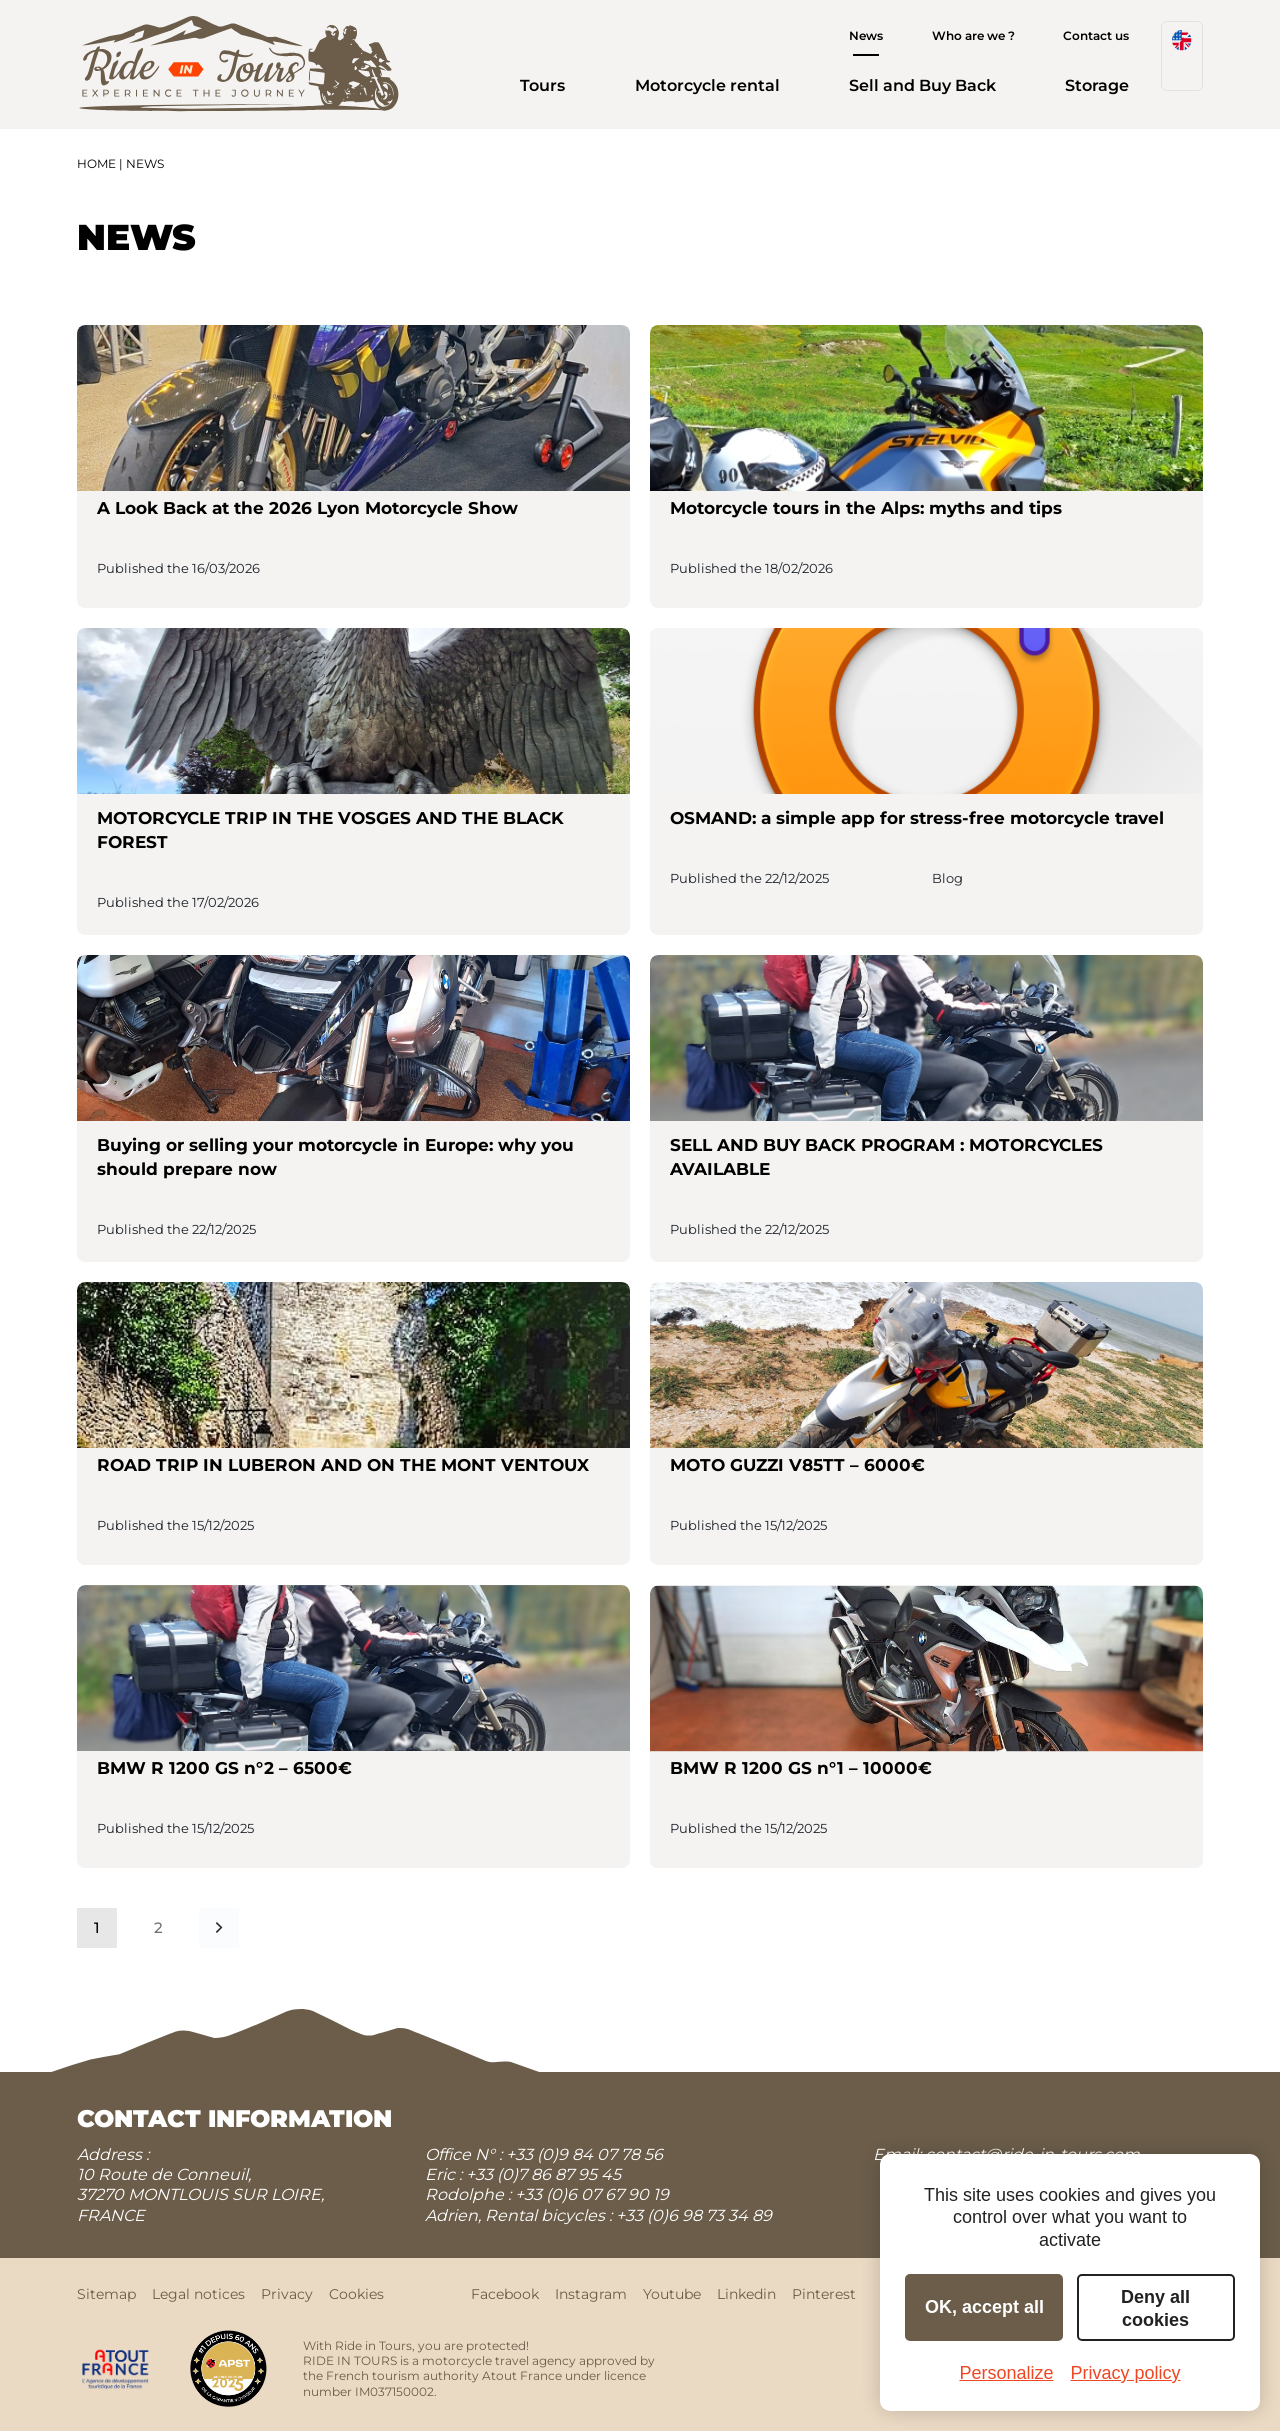 This screenshot has height=2431, width=1280. Describe the element at coordinates (984, 2307) in the screenshot. I see `OK, accept all [Cookies : OK, accept all]` at that location.